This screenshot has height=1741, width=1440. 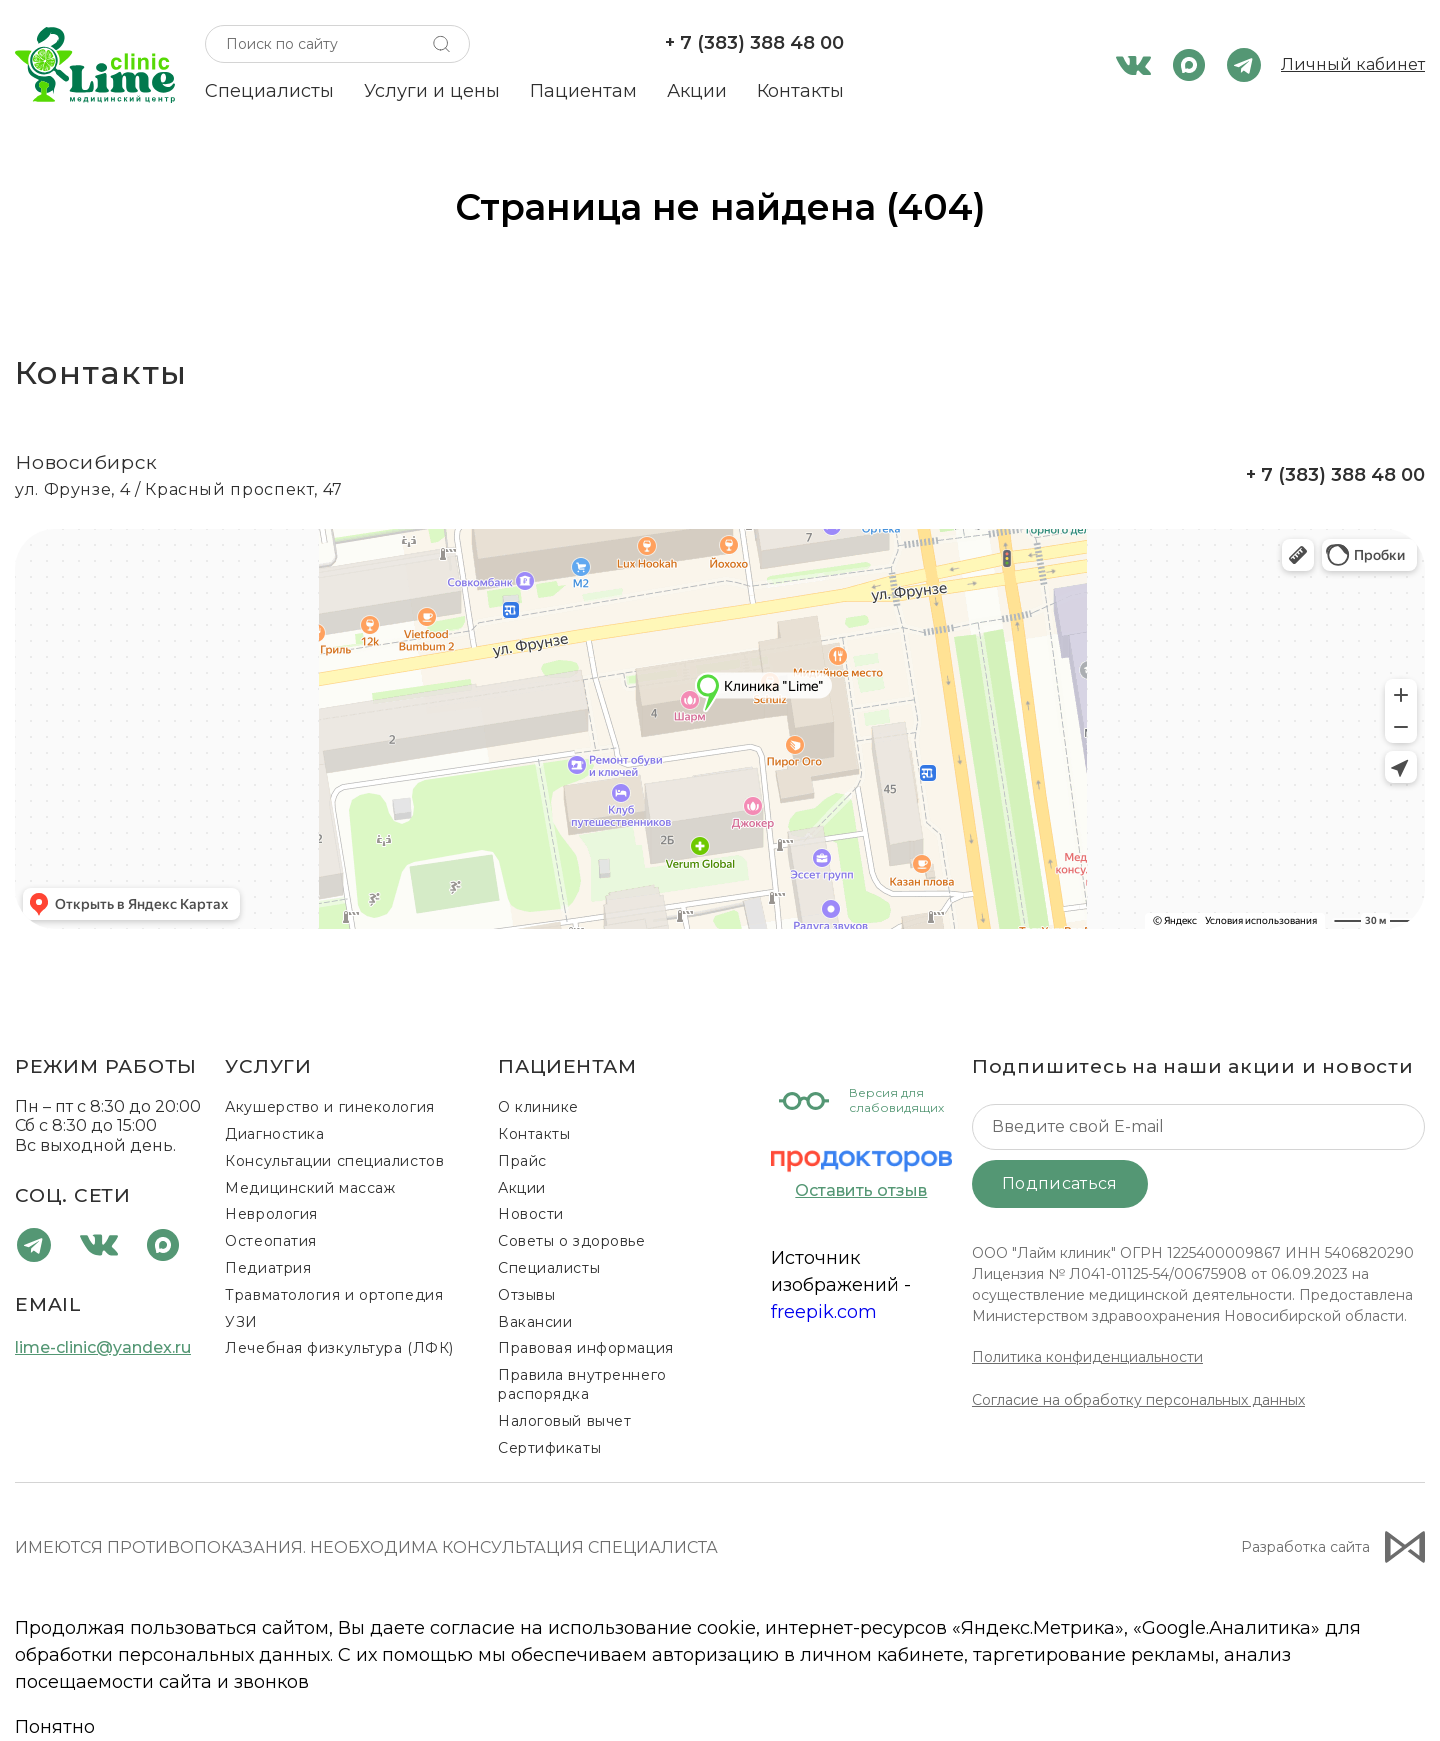 What do you see at coordinates (271, 1241) in the screenshot?
I see `Остеопатия` at bounding box center [271, 1241].